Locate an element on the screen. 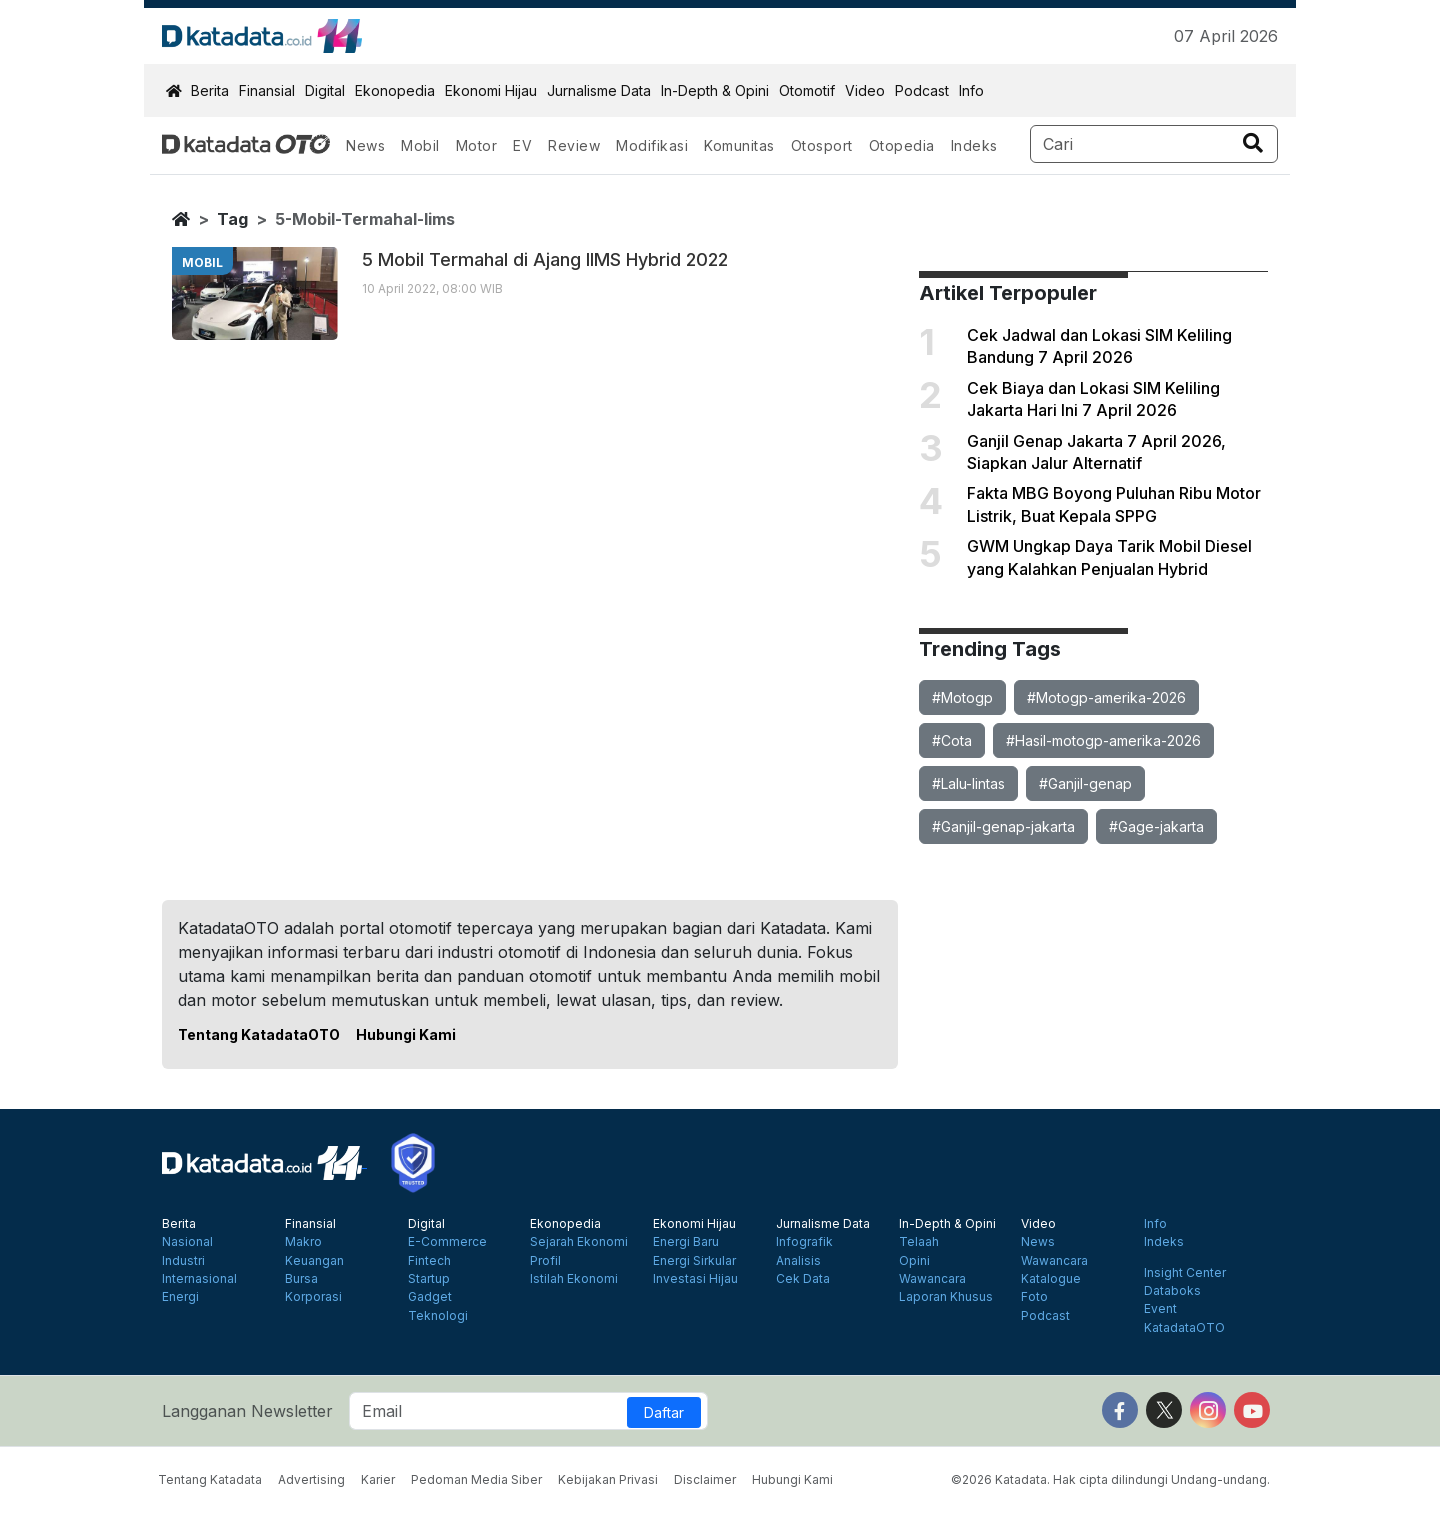  Foto is located at coordinates (1034, 1297).